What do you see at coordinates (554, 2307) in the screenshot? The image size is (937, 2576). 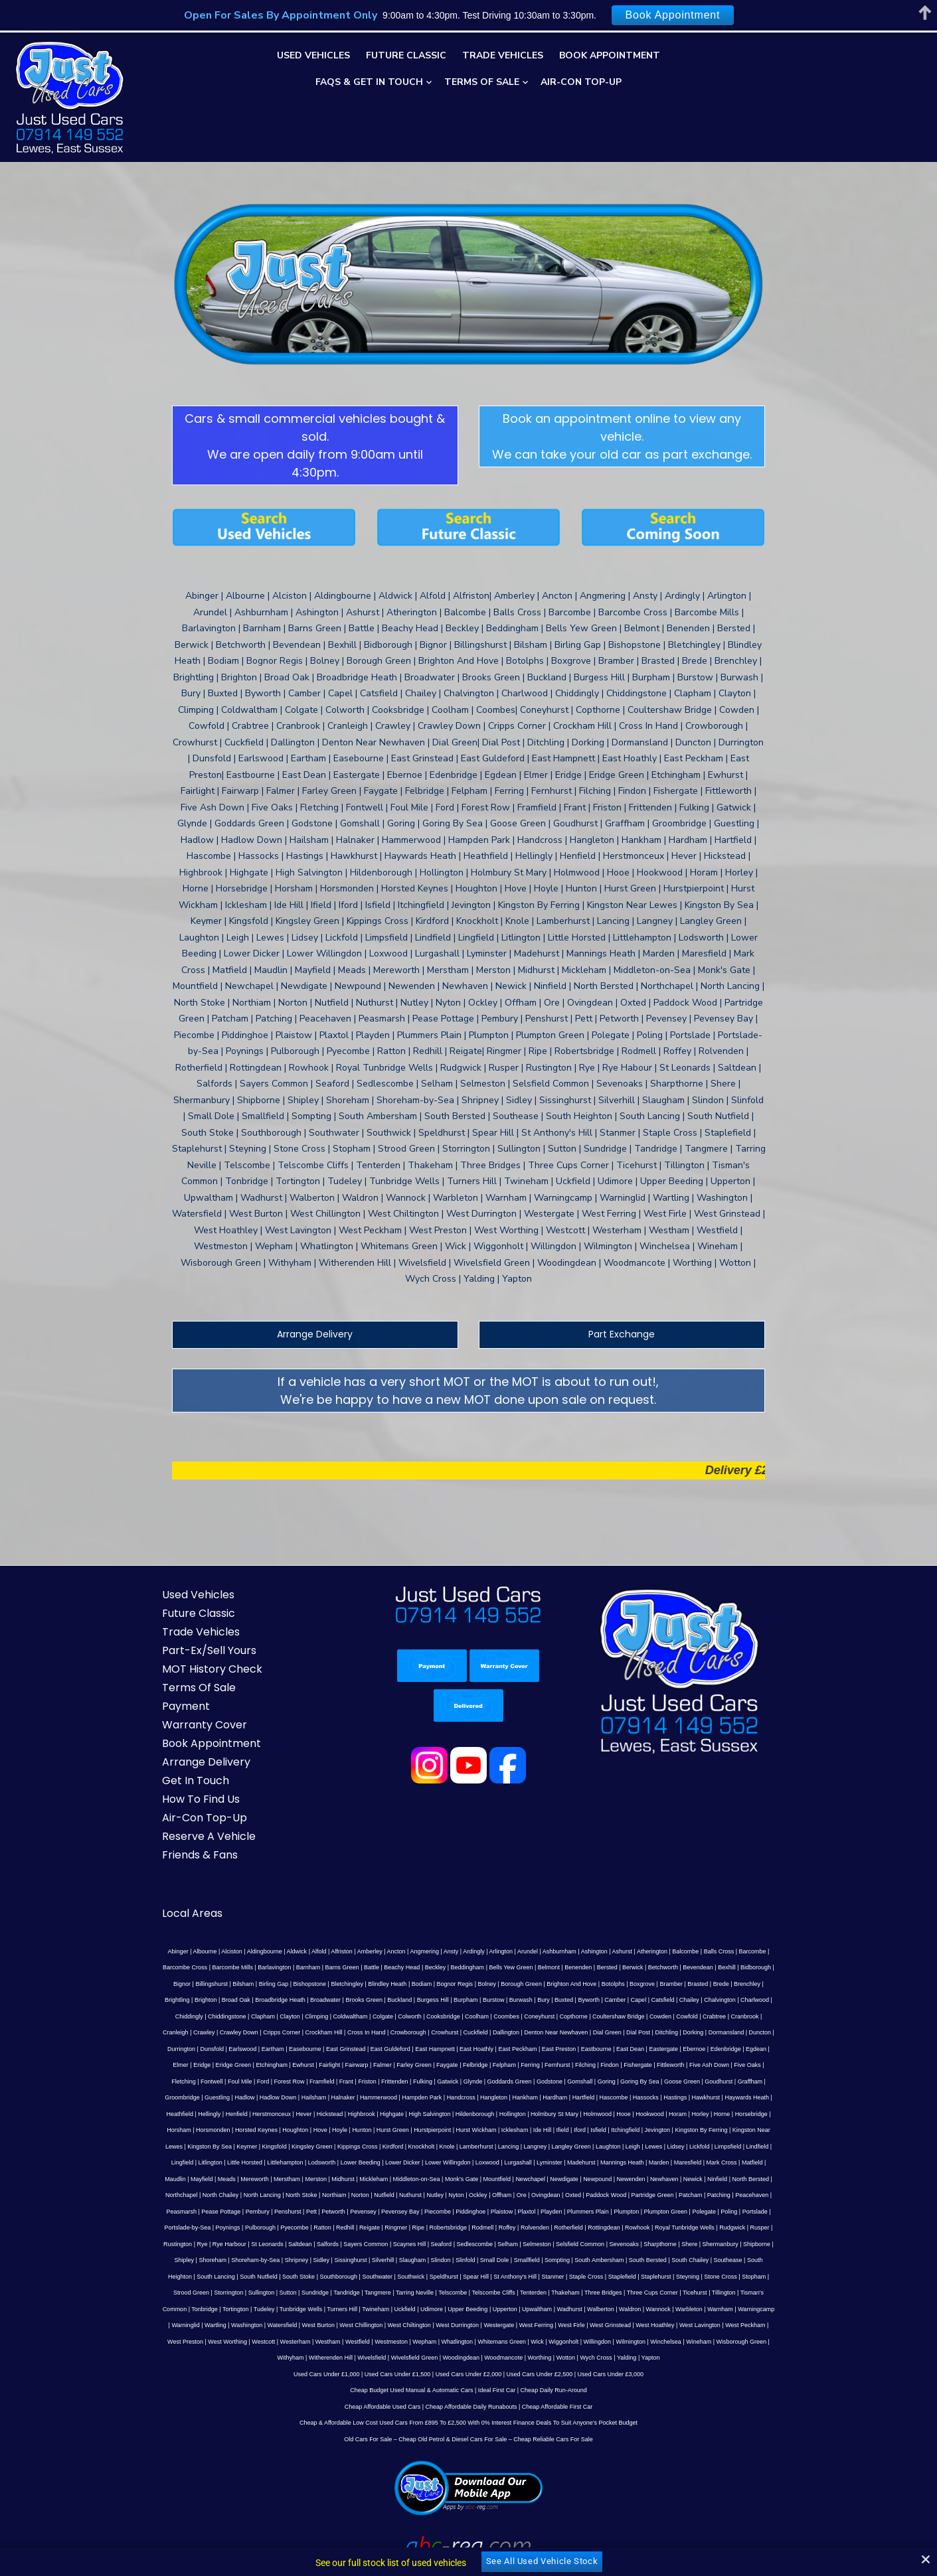 I see `Cheap Daily Run-Around` at bounding box center [554, 2307].